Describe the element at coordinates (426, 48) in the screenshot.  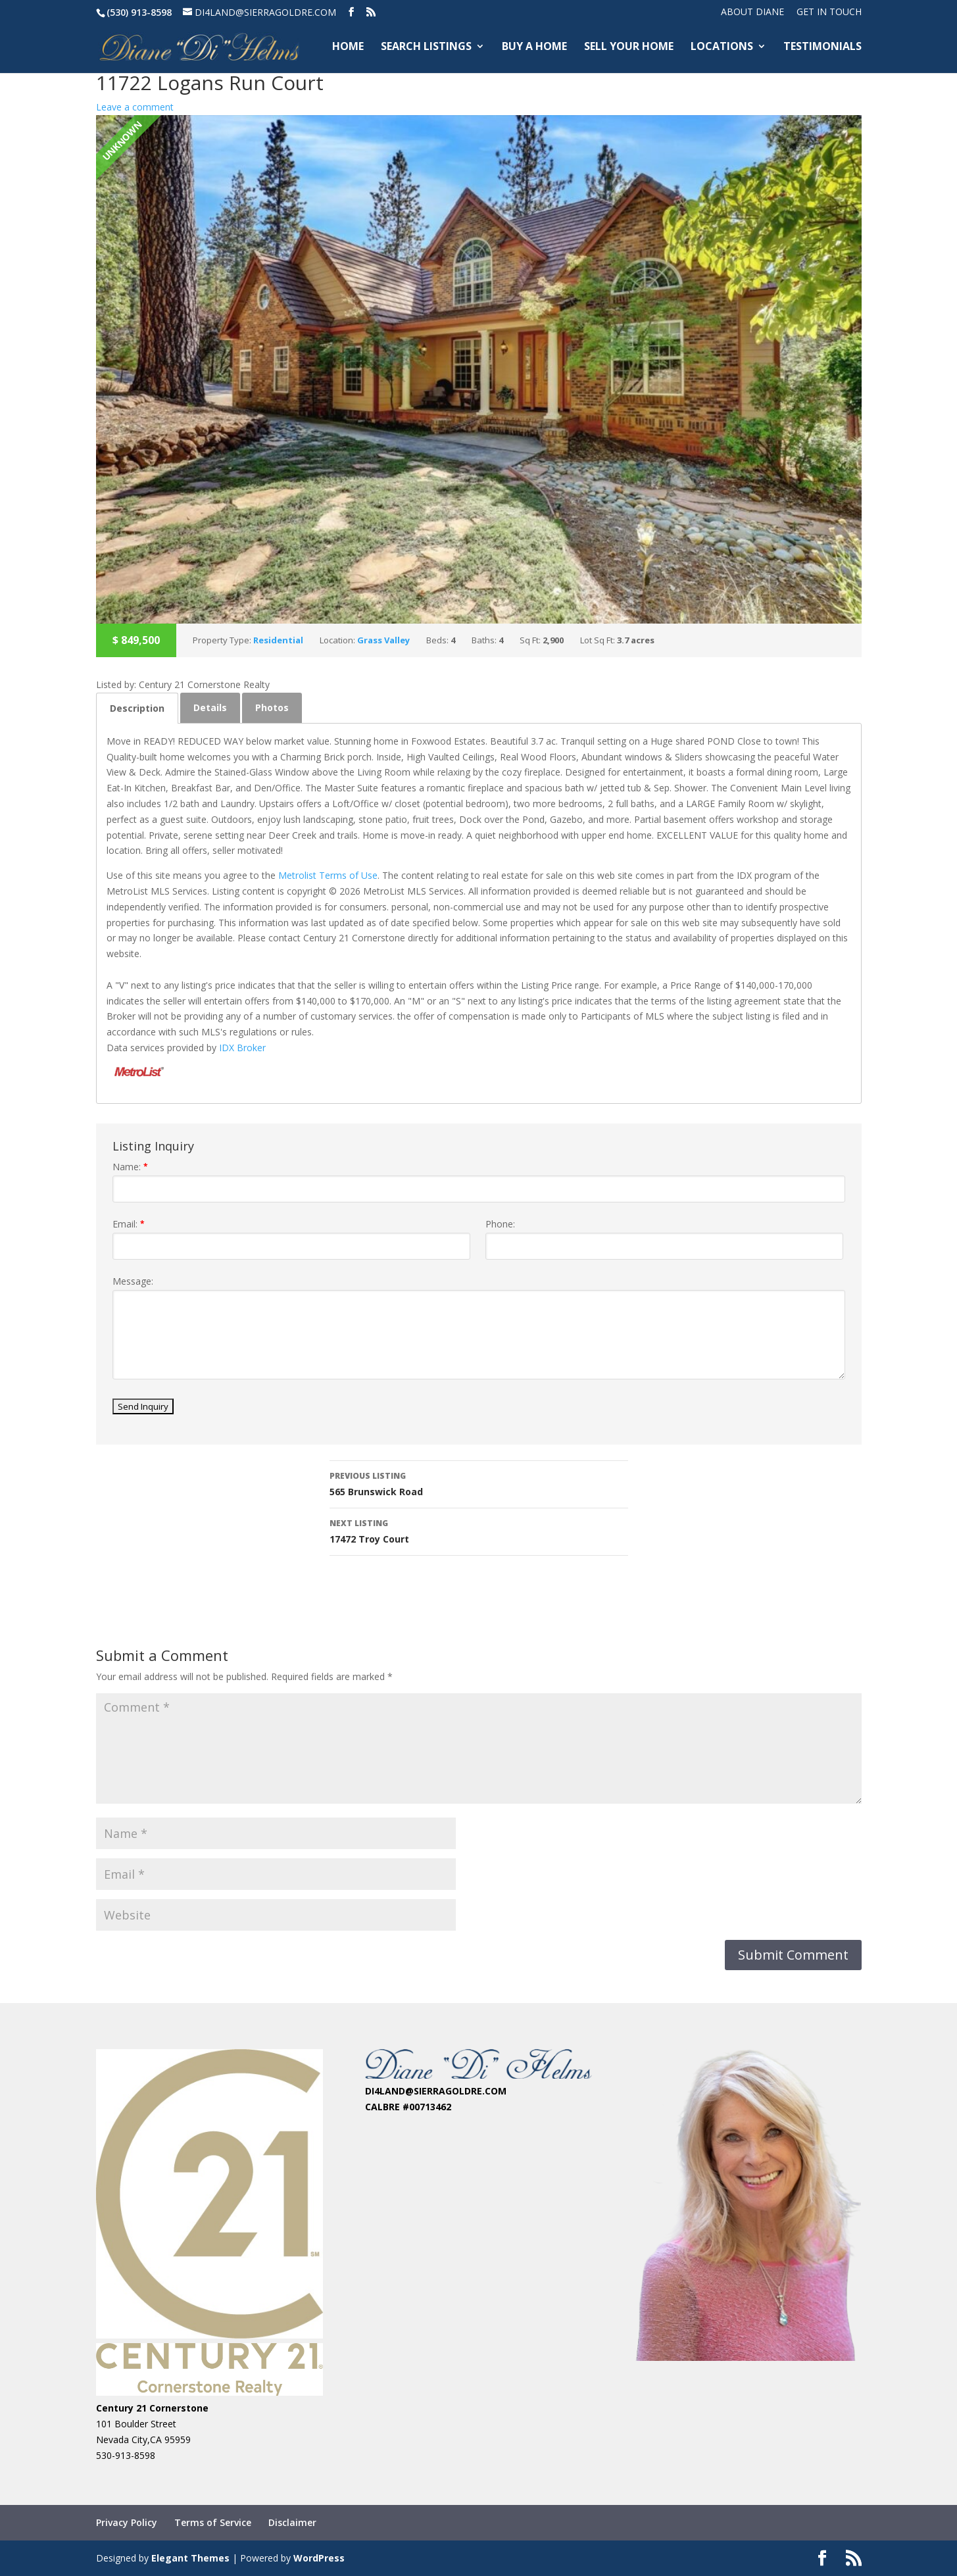
I see `SEARCH LISTINGS` at that location.